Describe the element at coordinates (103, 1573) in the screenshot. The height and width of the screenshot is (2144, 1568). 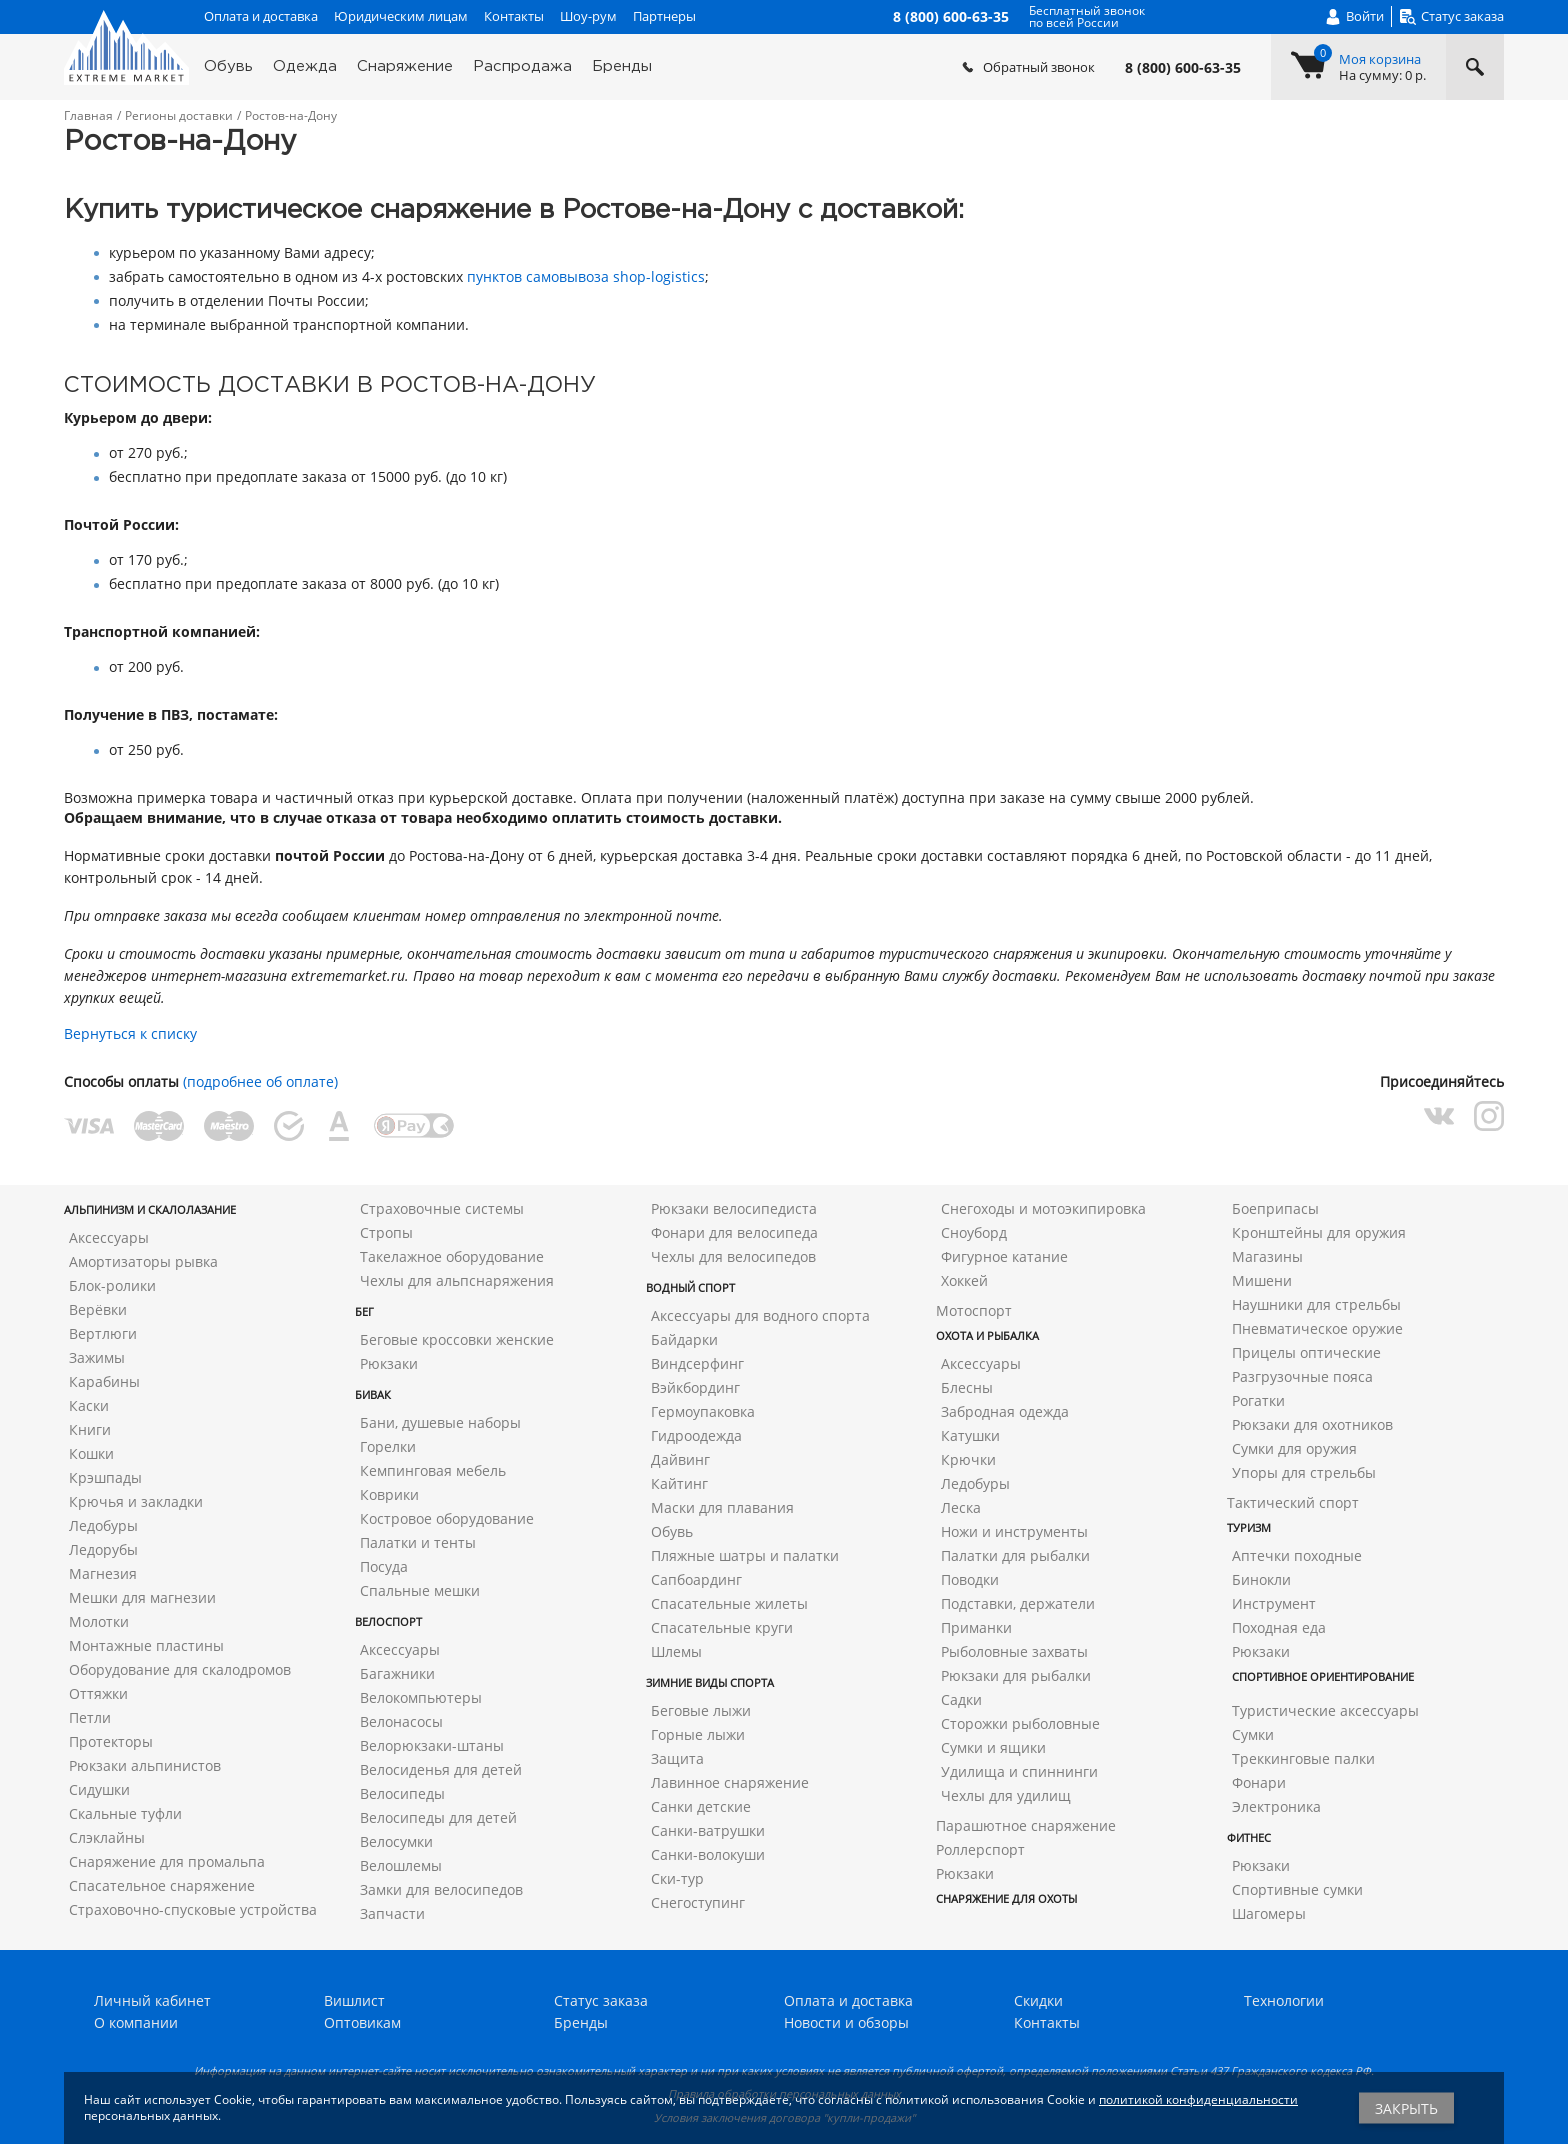
I see `Магнезия` at that location.